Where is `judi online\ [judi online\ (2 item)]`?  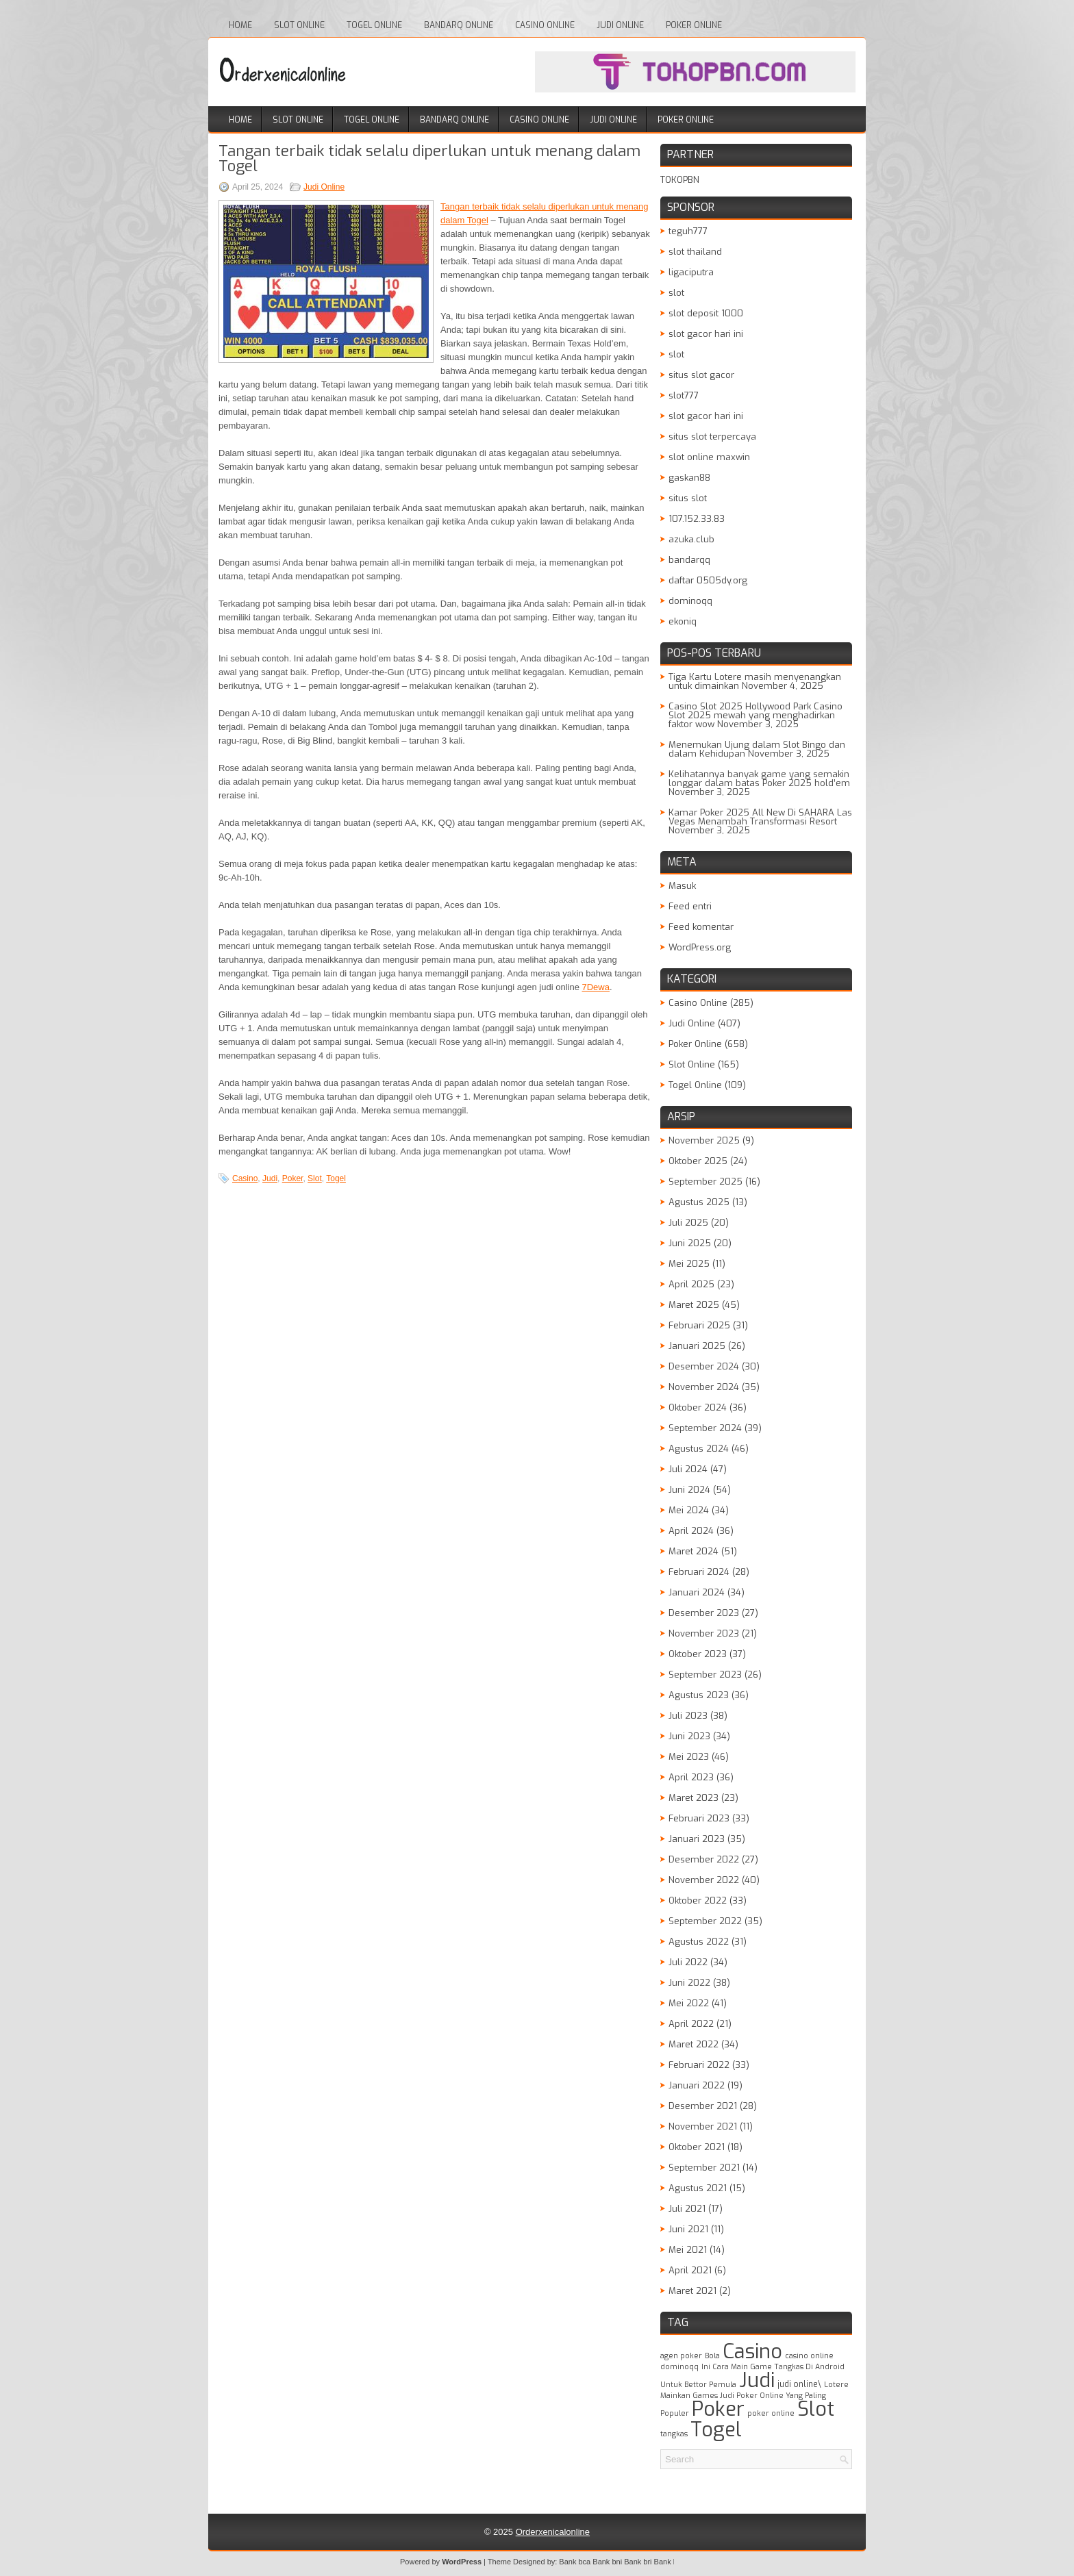 judi online\ [judi online\ (2 item)] is located at coordinates (799, 2384).